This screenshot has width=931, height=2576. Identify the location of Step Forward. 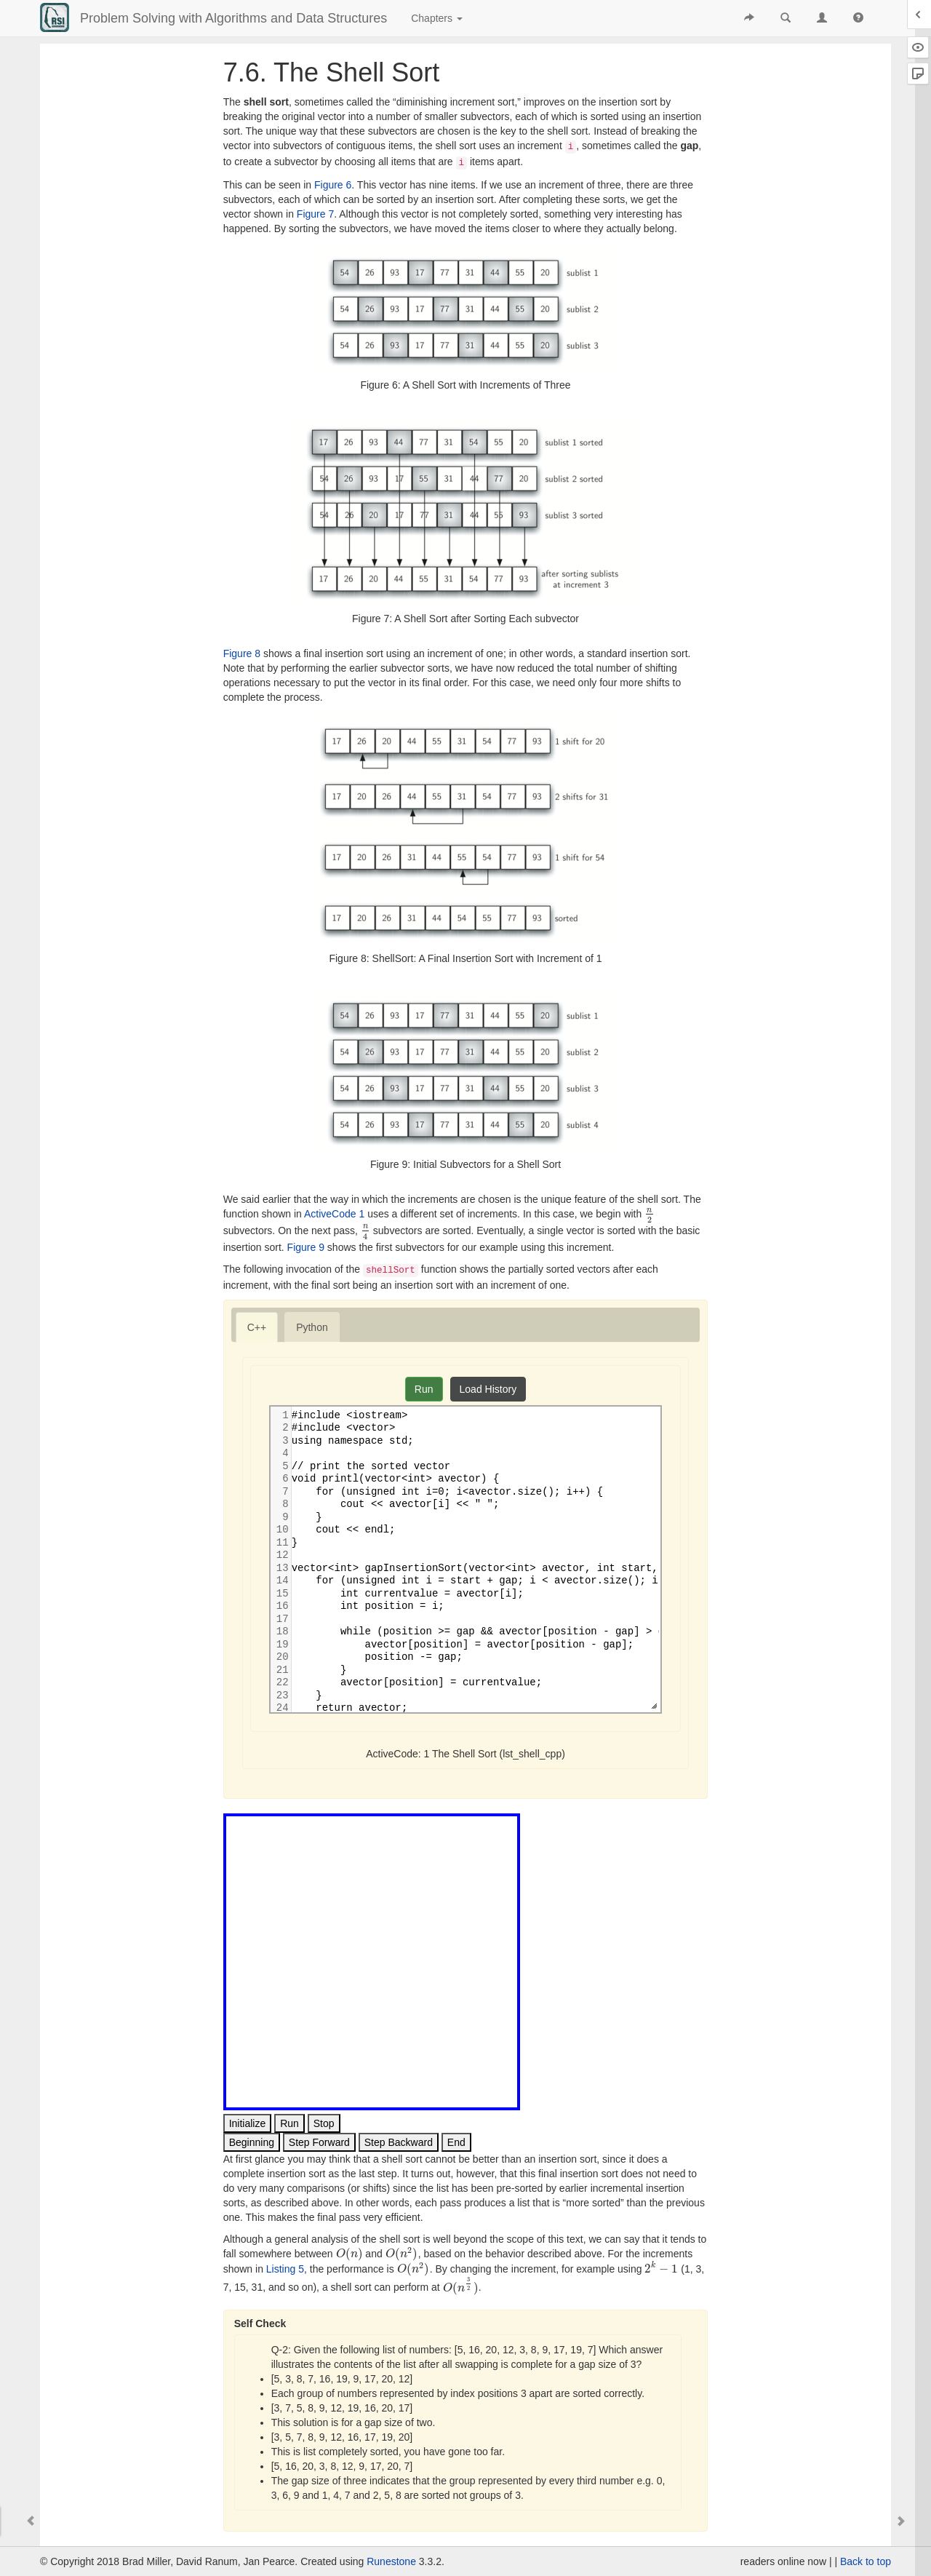
(319, 2142).